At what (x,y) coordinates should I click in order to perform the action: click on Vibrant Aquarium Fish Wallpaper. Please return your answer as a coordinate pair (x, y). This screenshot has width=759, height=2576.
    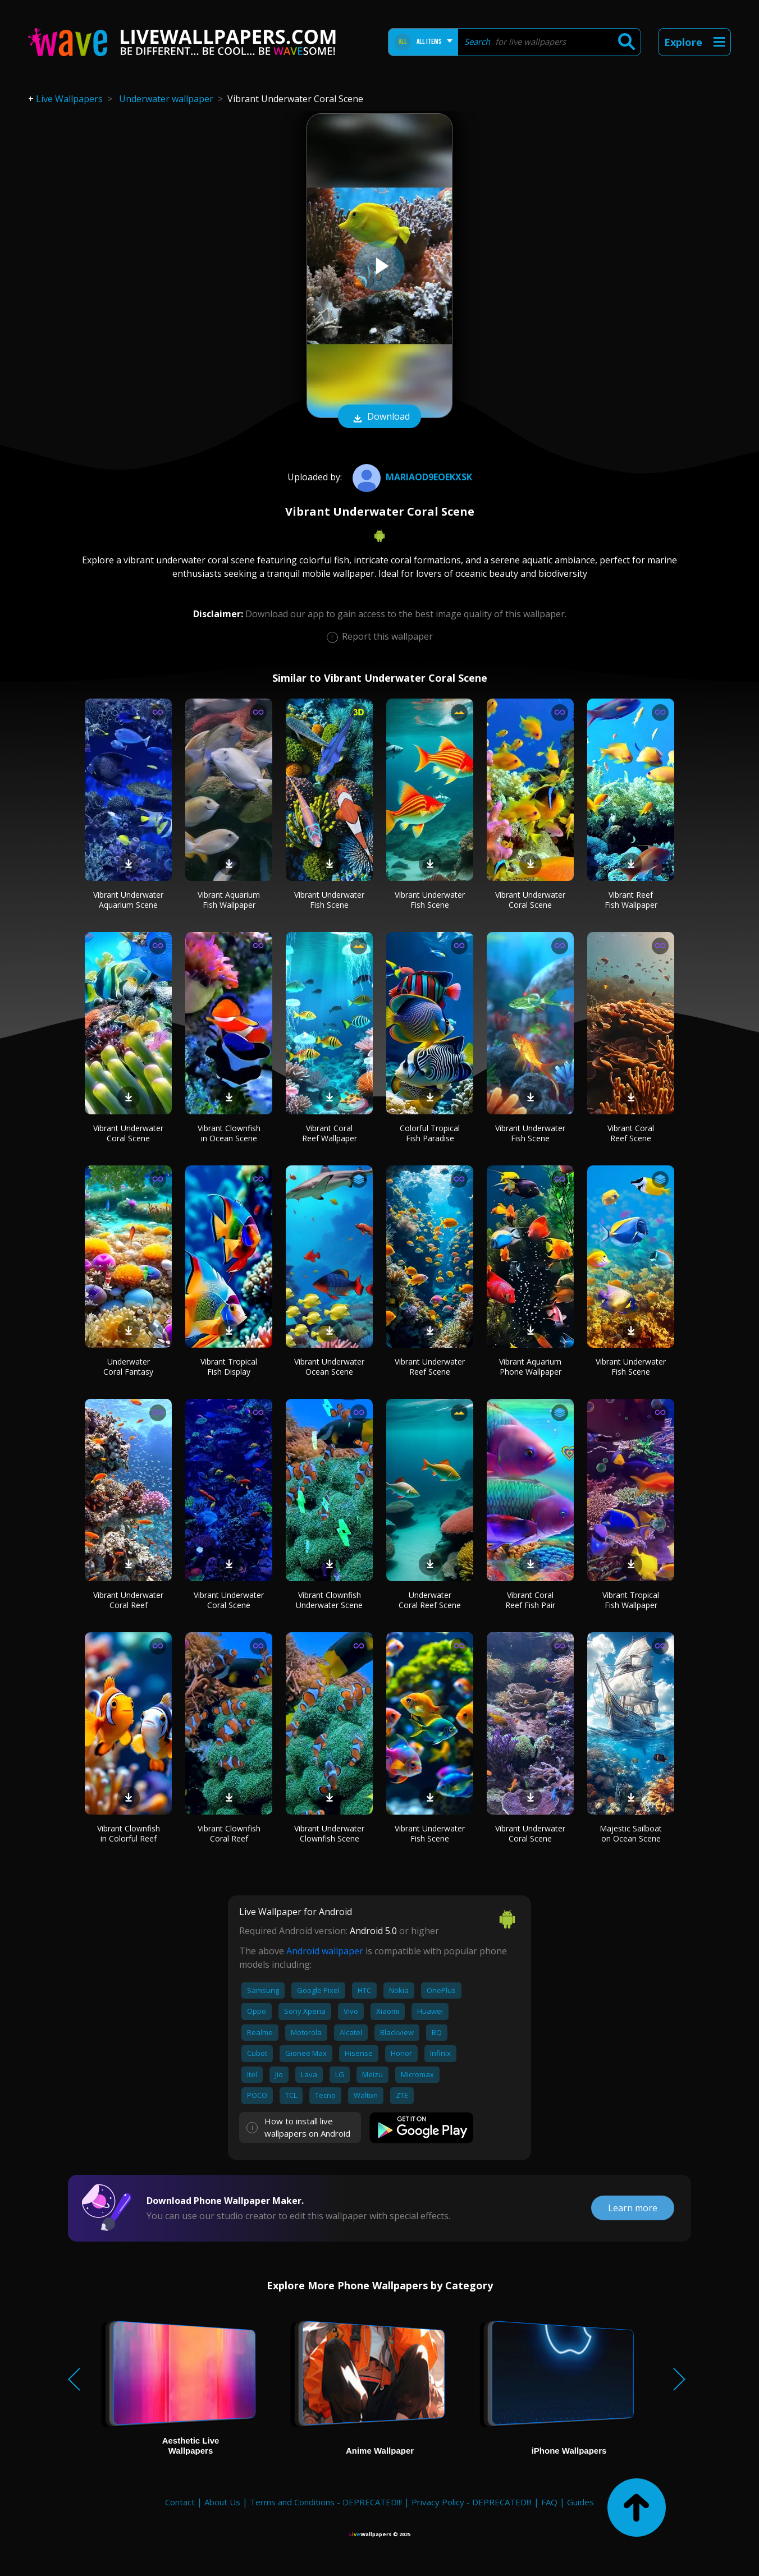
    Looking at the image, I should click on (229, 899).